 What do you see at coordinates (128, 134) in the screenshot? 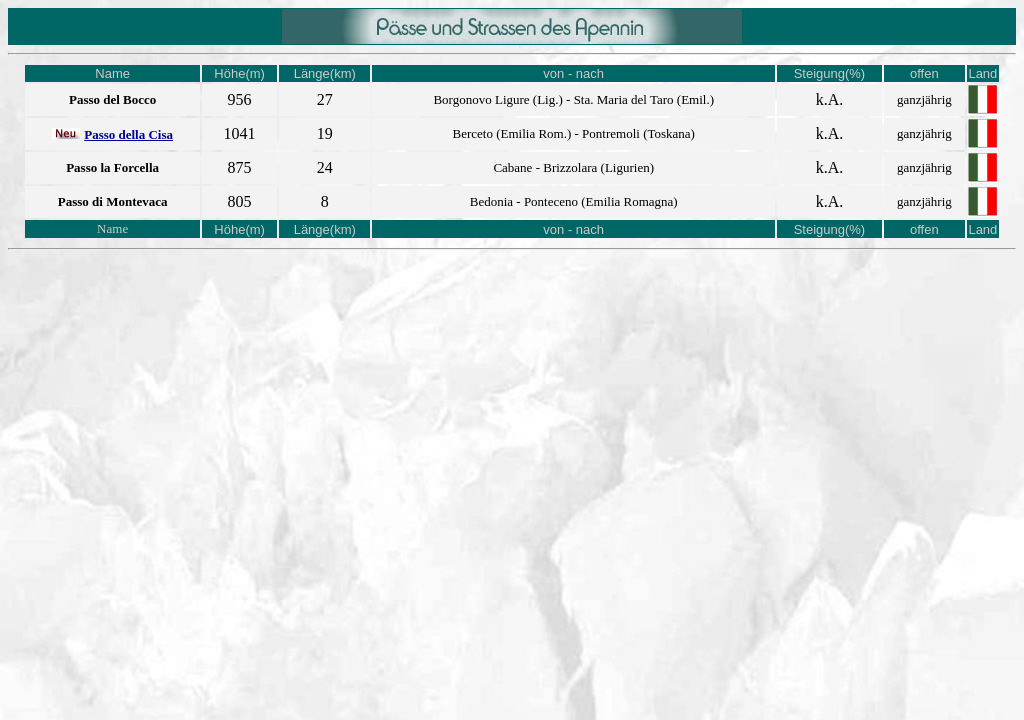
I see `Passo della Cisa` at bounding box center [128, 134].